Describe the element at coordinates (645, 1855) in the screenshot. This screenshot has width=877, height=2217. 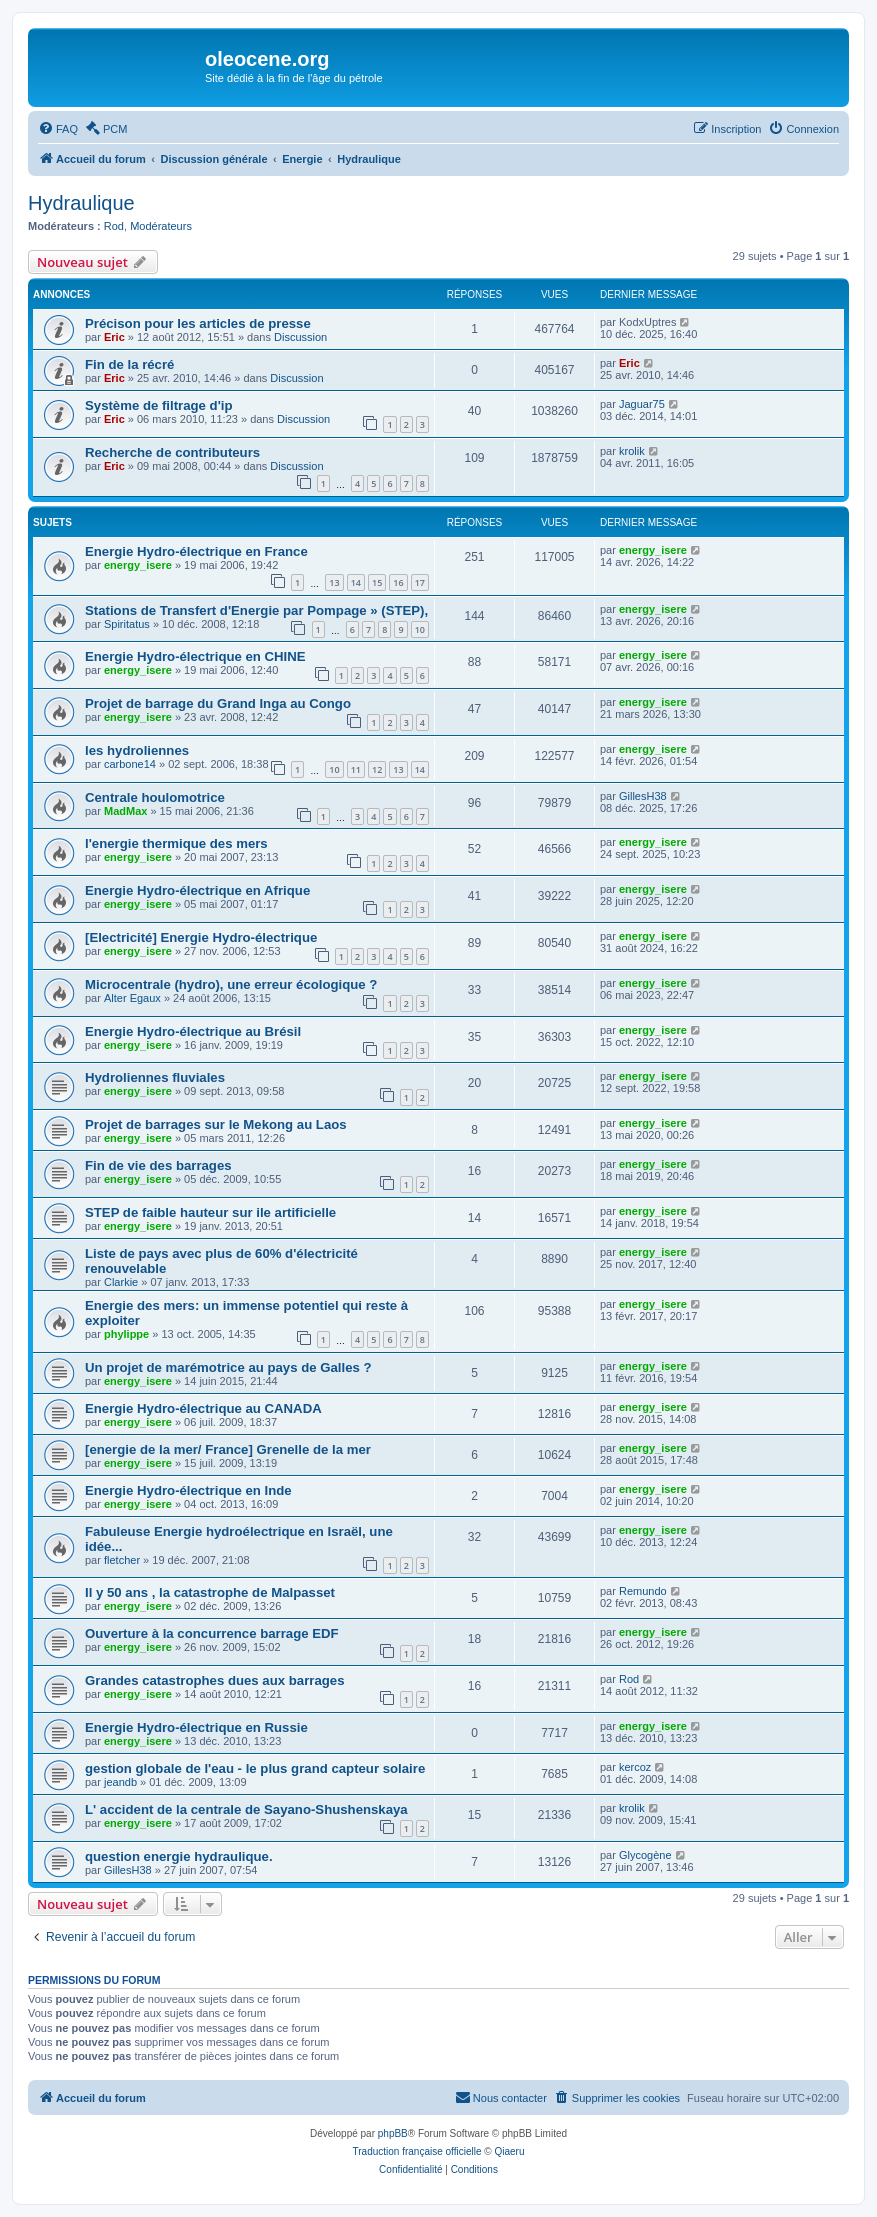
I see `Glycogène` at that location.